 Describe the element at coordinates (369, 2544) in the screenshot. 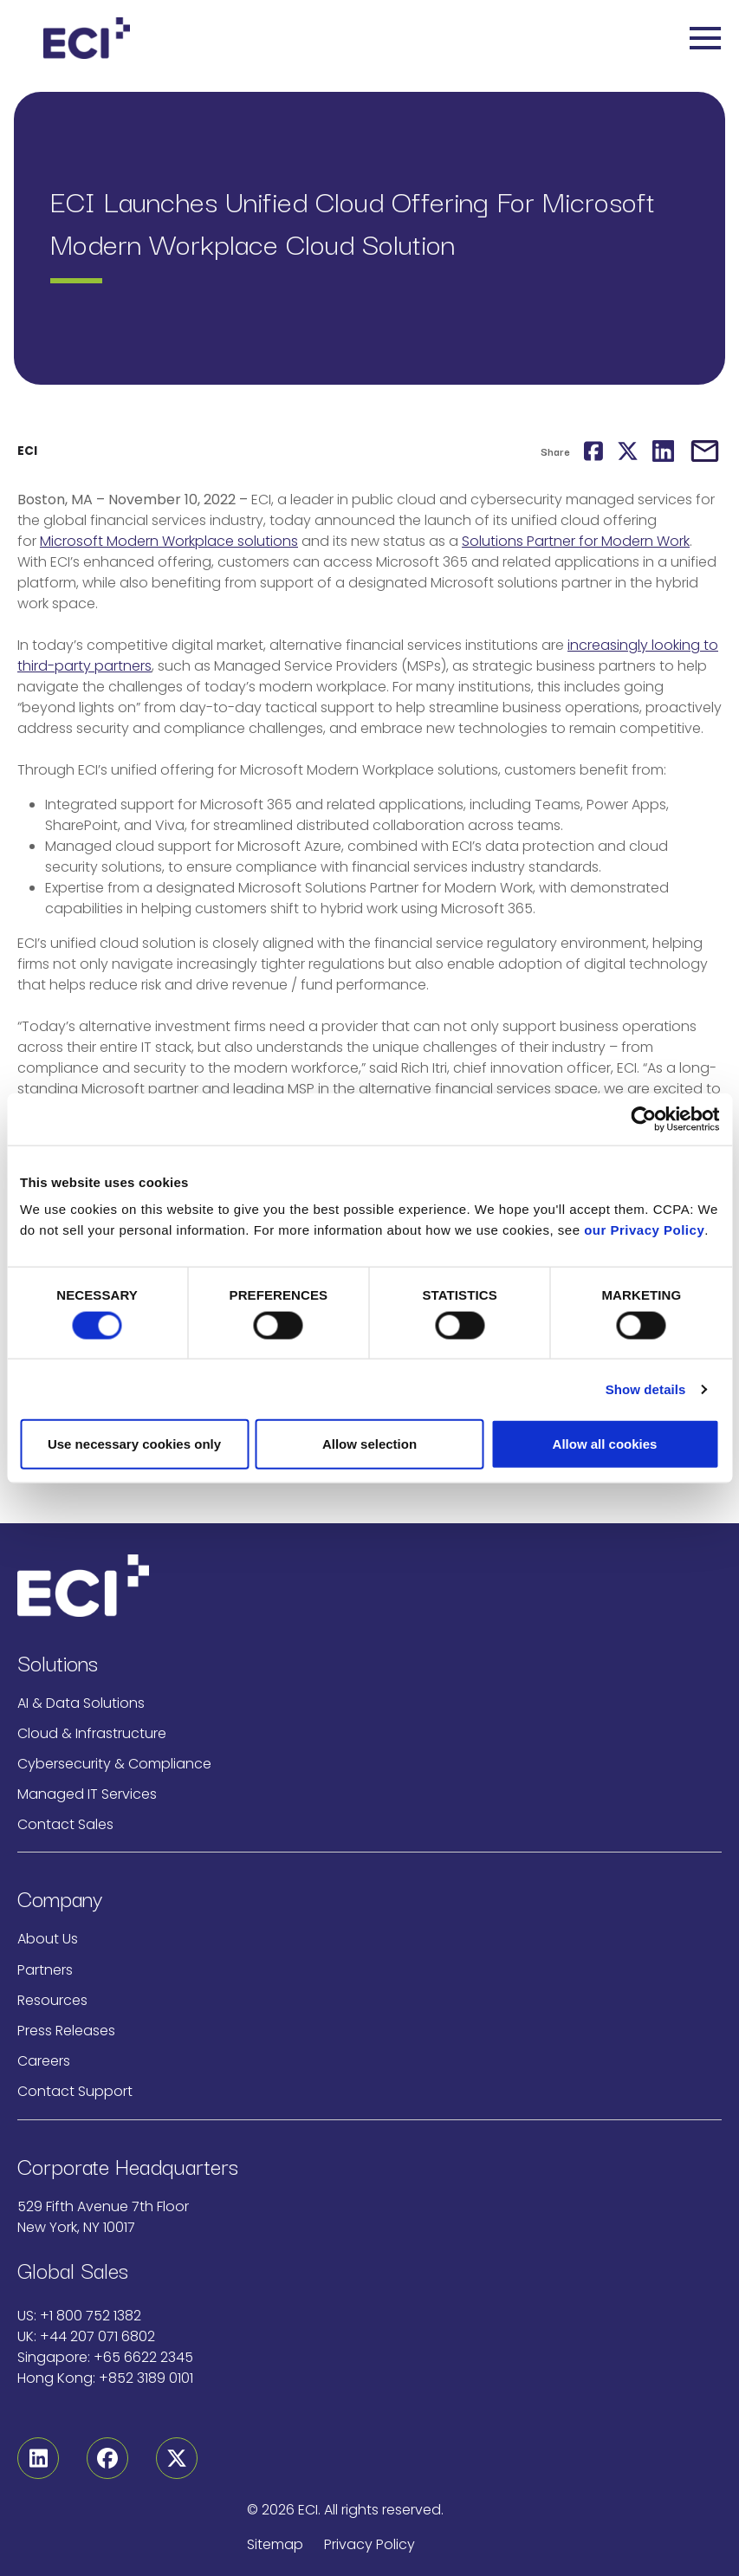

I see `Privacy Policy` at that location.